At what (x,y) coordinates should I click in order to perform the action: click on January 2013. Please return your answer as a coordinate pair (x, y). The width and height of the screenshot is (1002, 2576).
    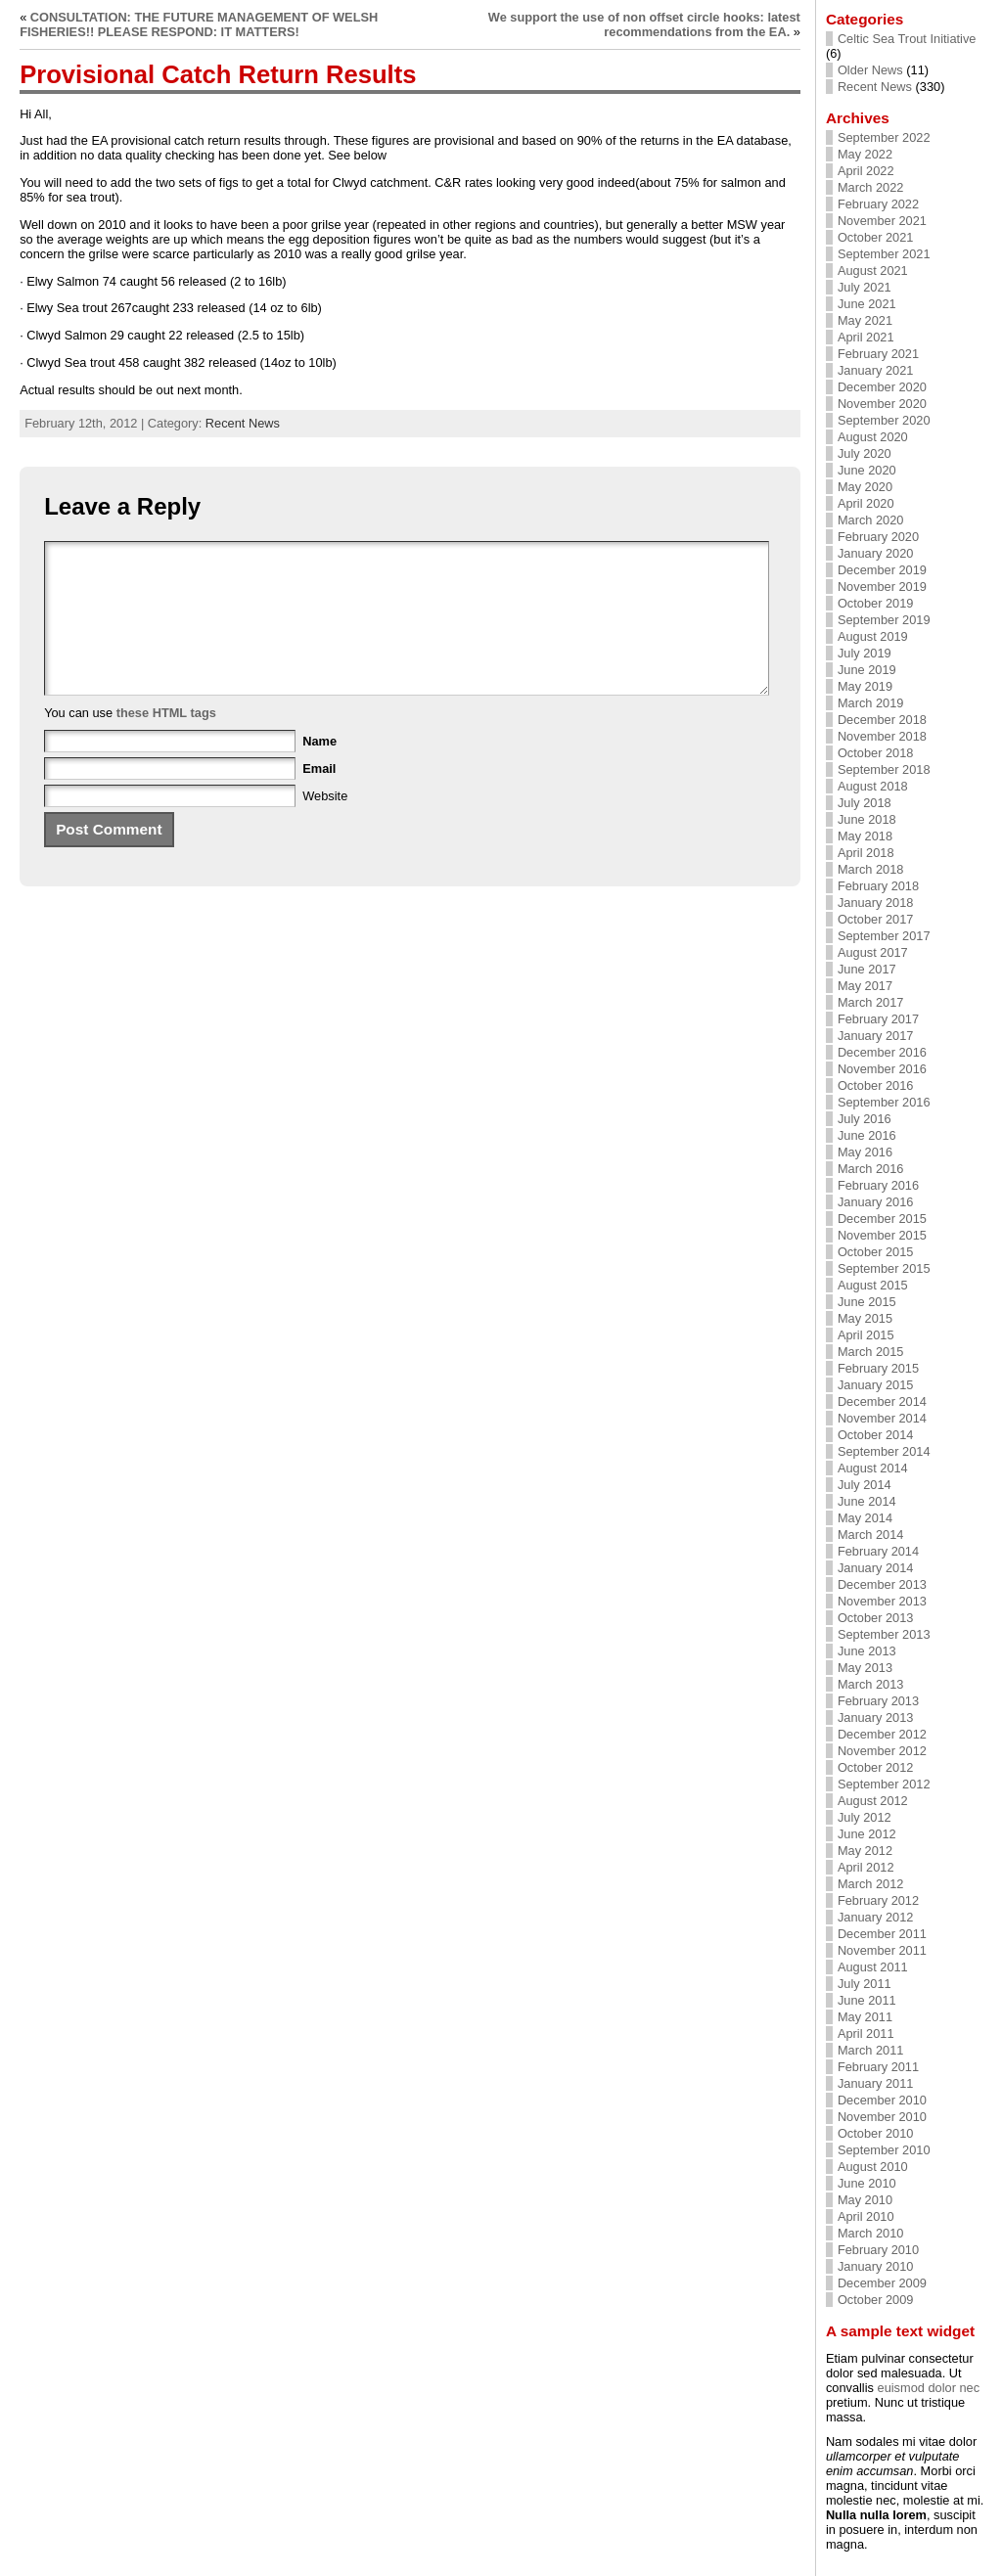
    Looking at the image, I should click on (876, 1717).